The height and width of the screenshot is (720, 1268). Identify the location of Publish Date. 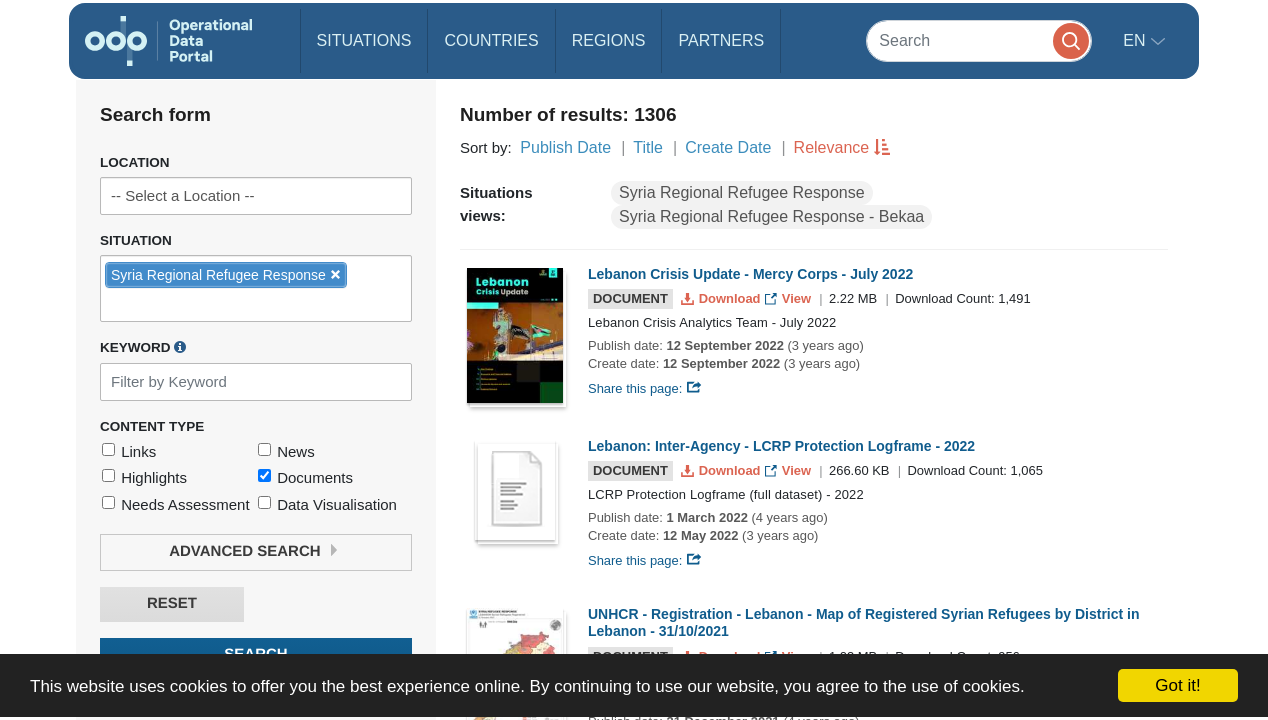
(565, 147).